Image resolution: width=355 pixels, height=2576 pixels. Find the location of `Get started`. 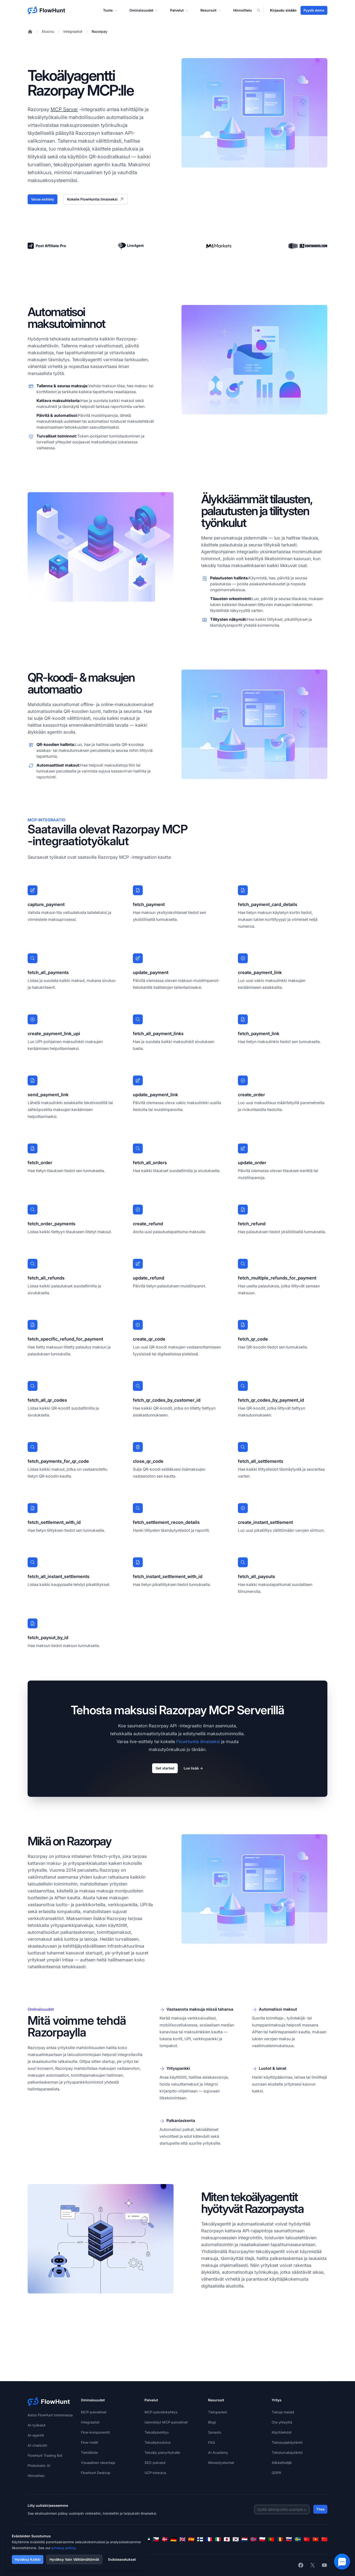

Get started is located at coordinates (165, 1768).